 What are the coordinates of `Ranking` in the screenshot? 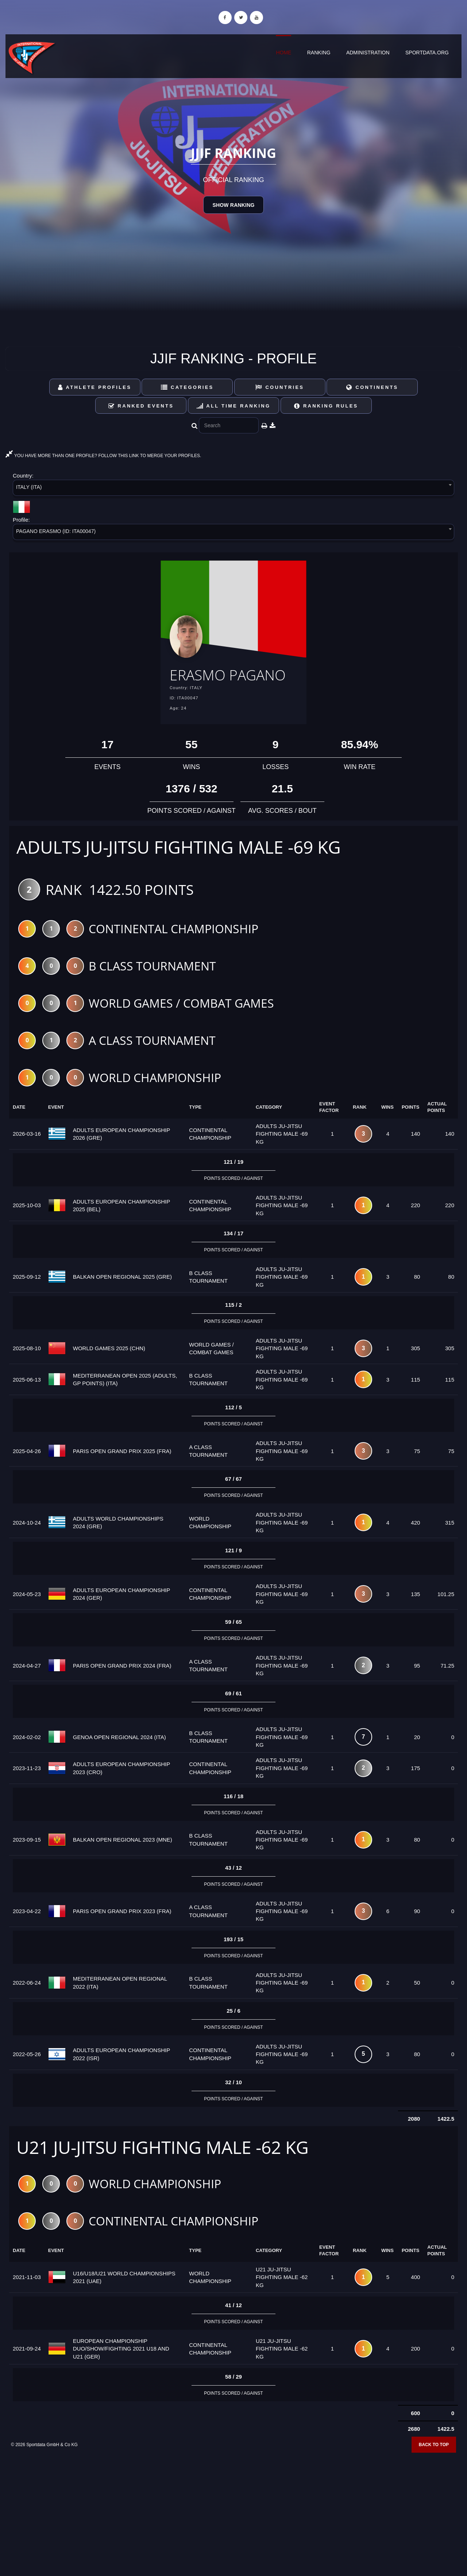 It's located at (319, 52).